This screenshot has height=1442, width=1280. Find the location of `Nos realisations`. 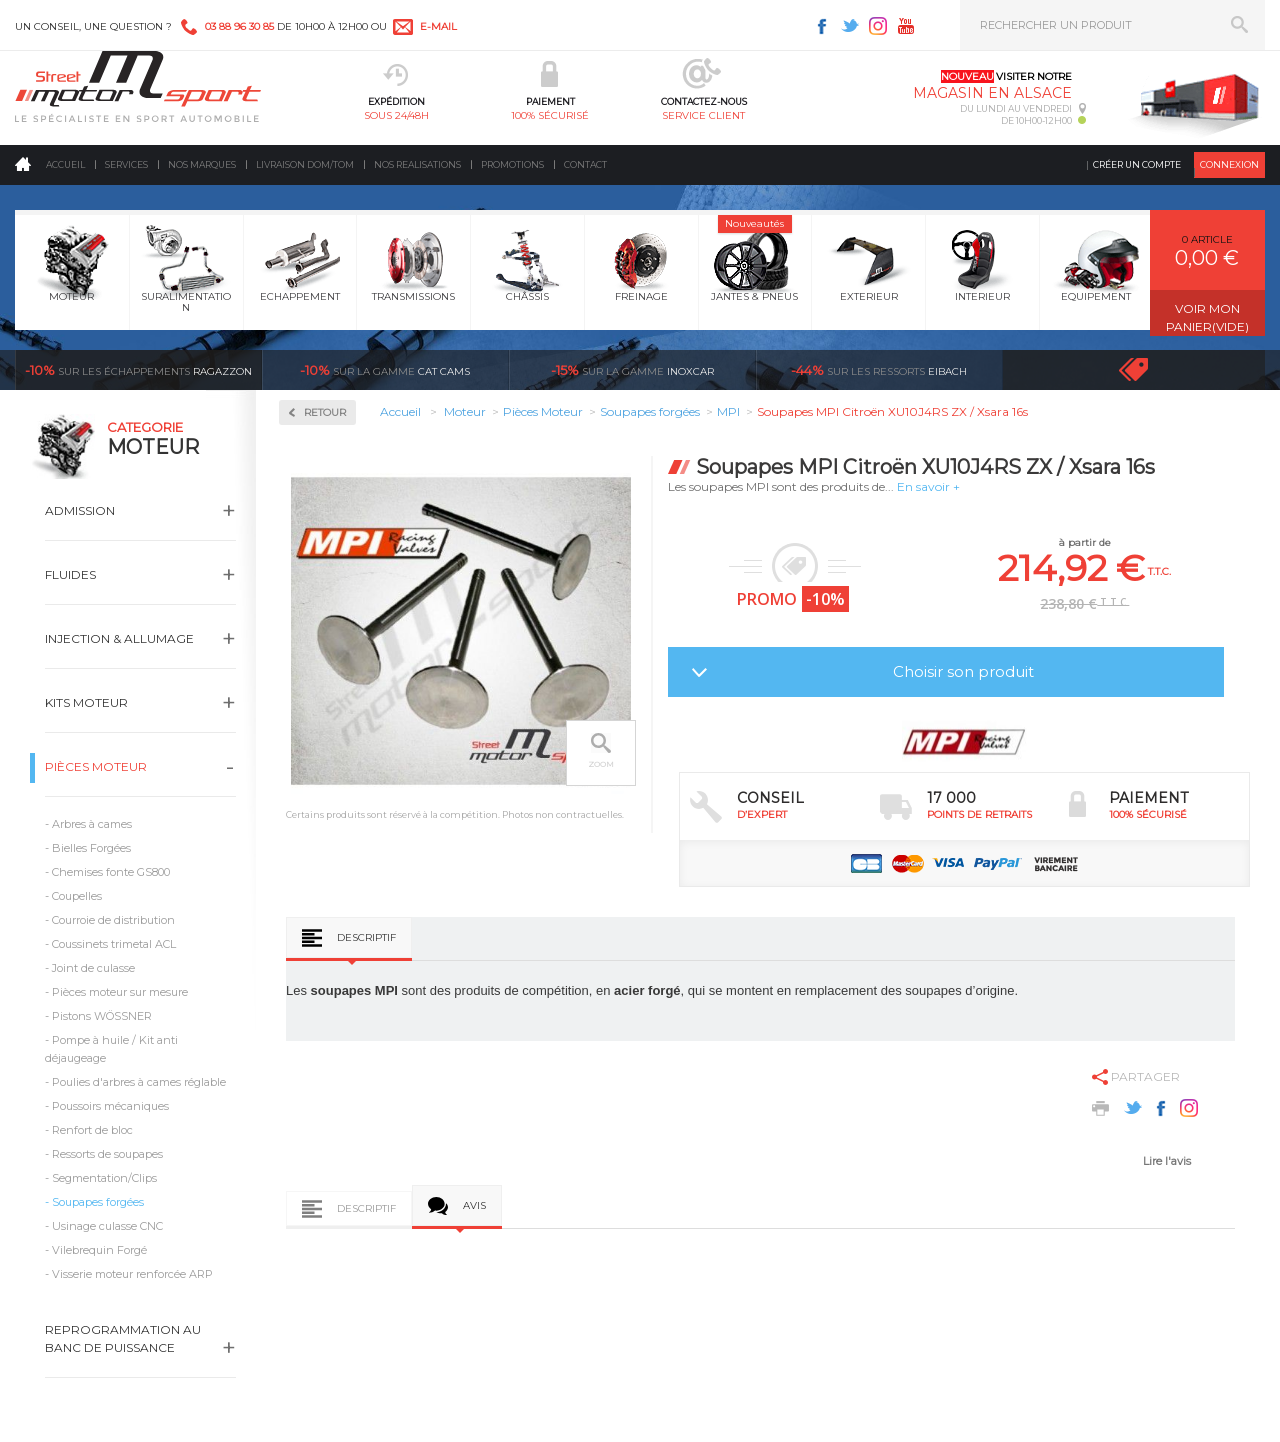

Nos realisations is located at coordinates (417, 164).